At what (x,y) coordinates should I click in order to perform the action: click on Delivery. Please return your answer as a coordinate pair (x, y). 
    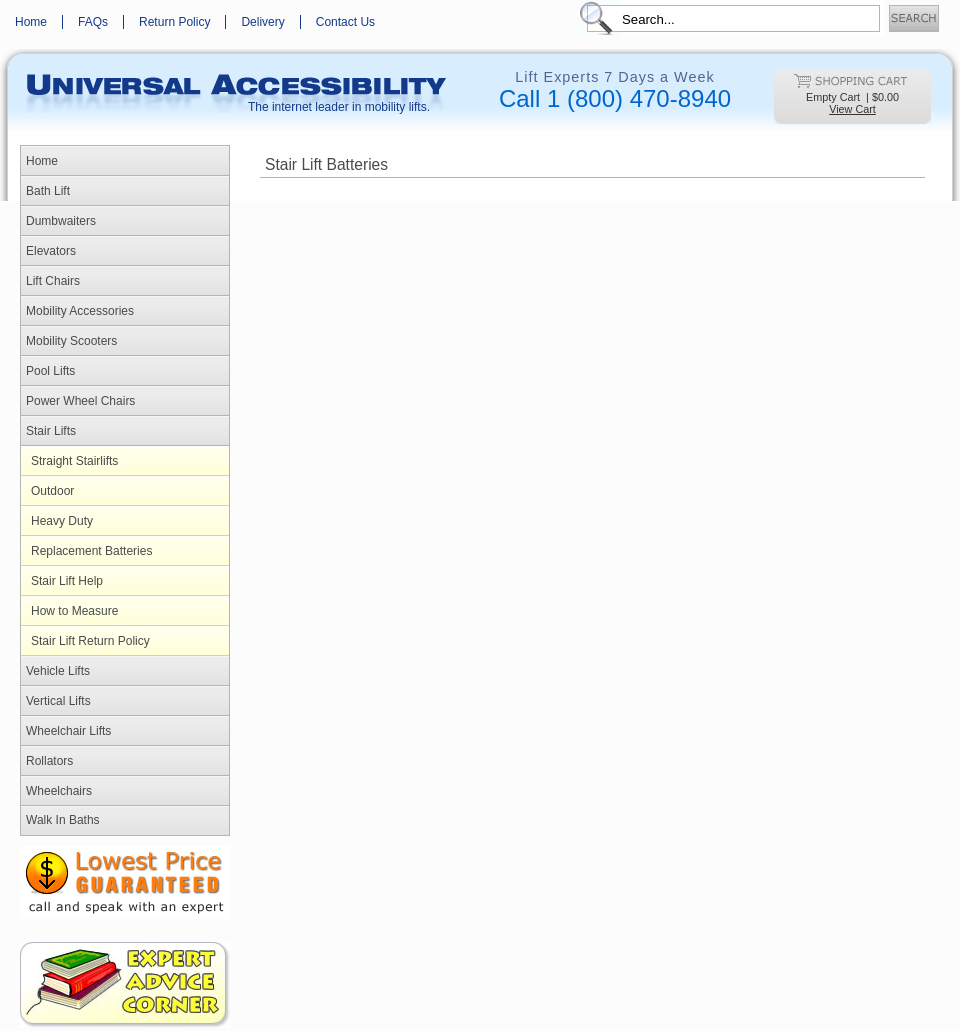
    Looking at the image, I should click on (262, 22).